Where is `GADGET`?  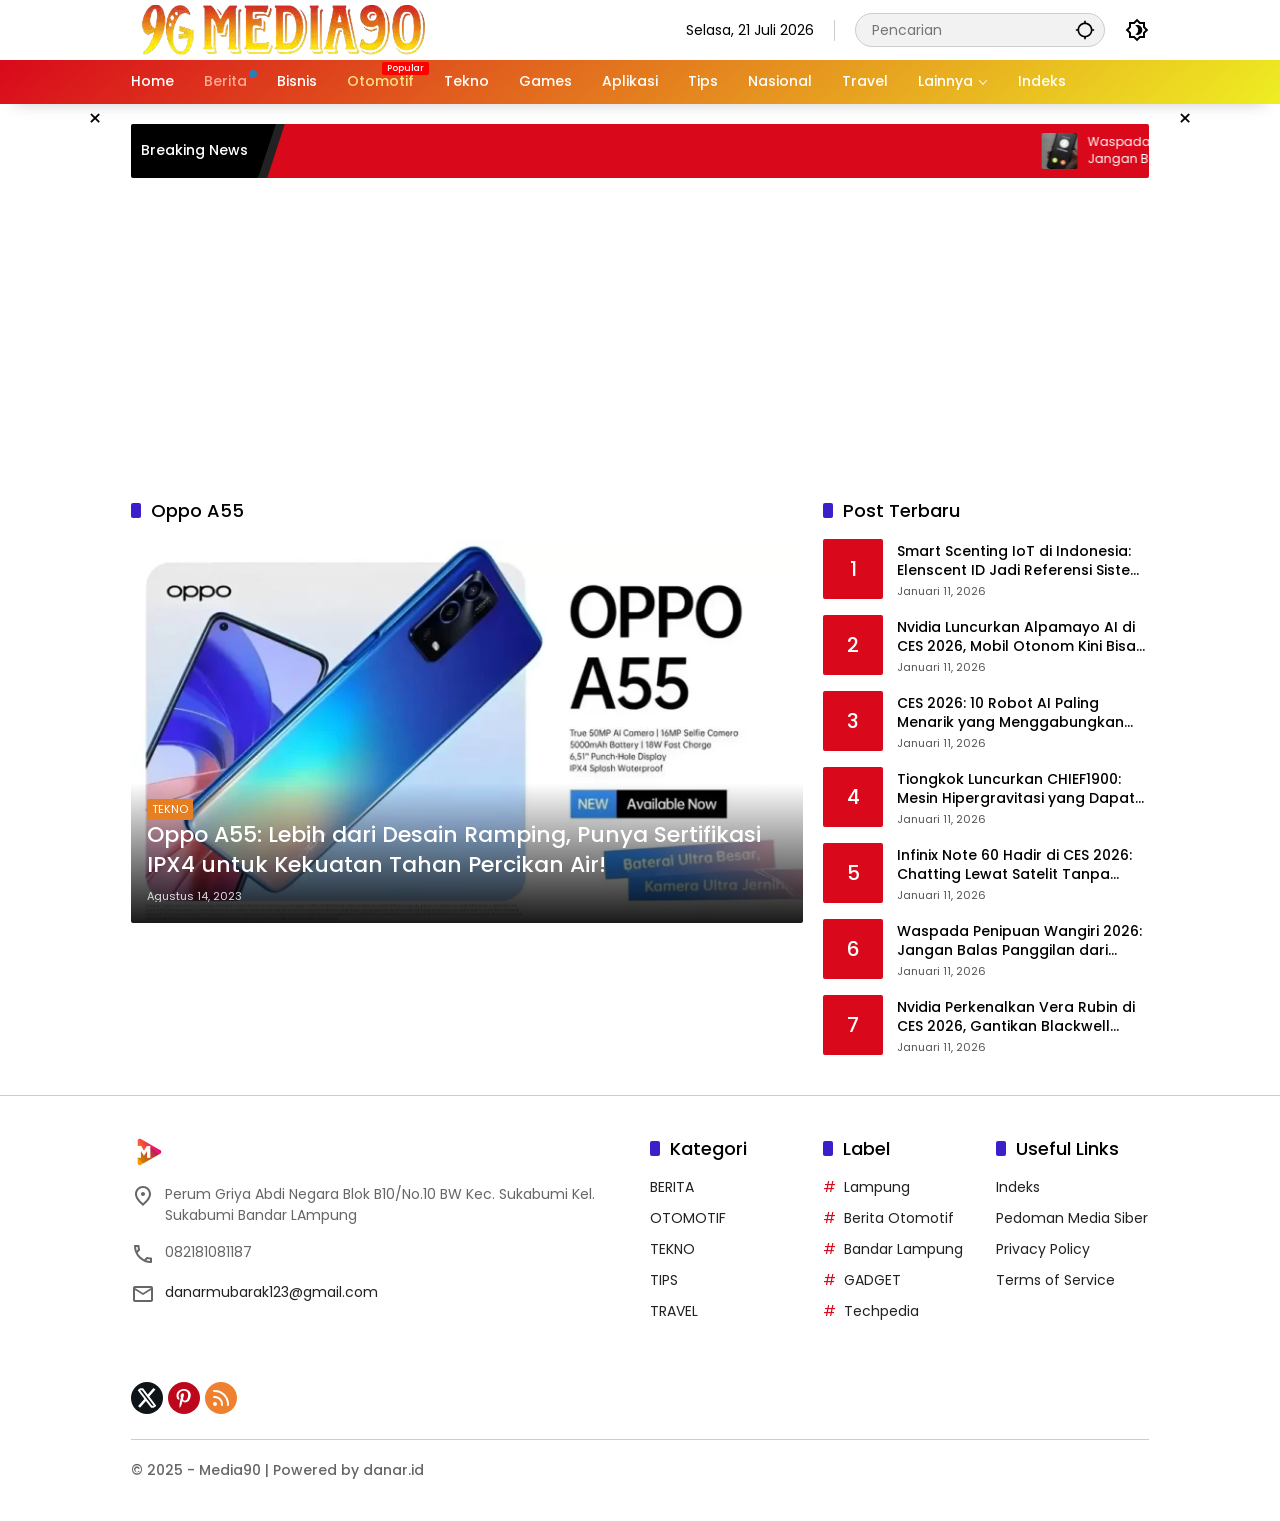
GADGET is located at coordinates (872, 1280).